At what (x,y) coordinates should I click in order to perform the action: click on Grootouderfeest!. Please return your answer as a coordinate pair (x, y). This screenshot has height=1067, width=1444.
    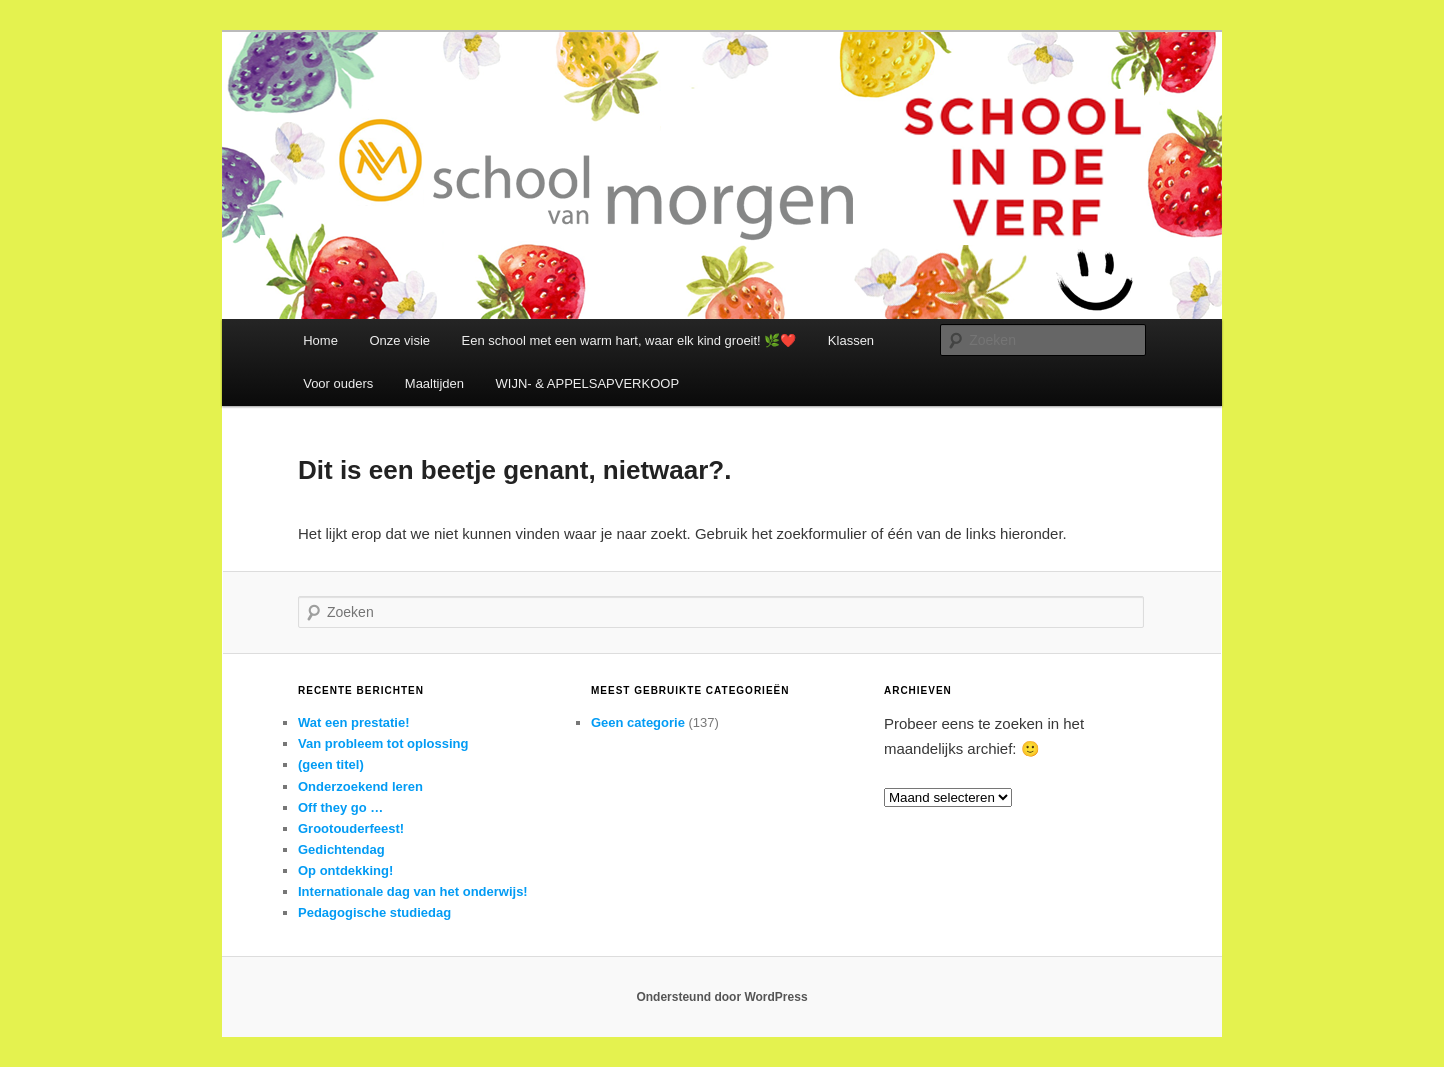
    Looking at the image, I should click on (351, 828).